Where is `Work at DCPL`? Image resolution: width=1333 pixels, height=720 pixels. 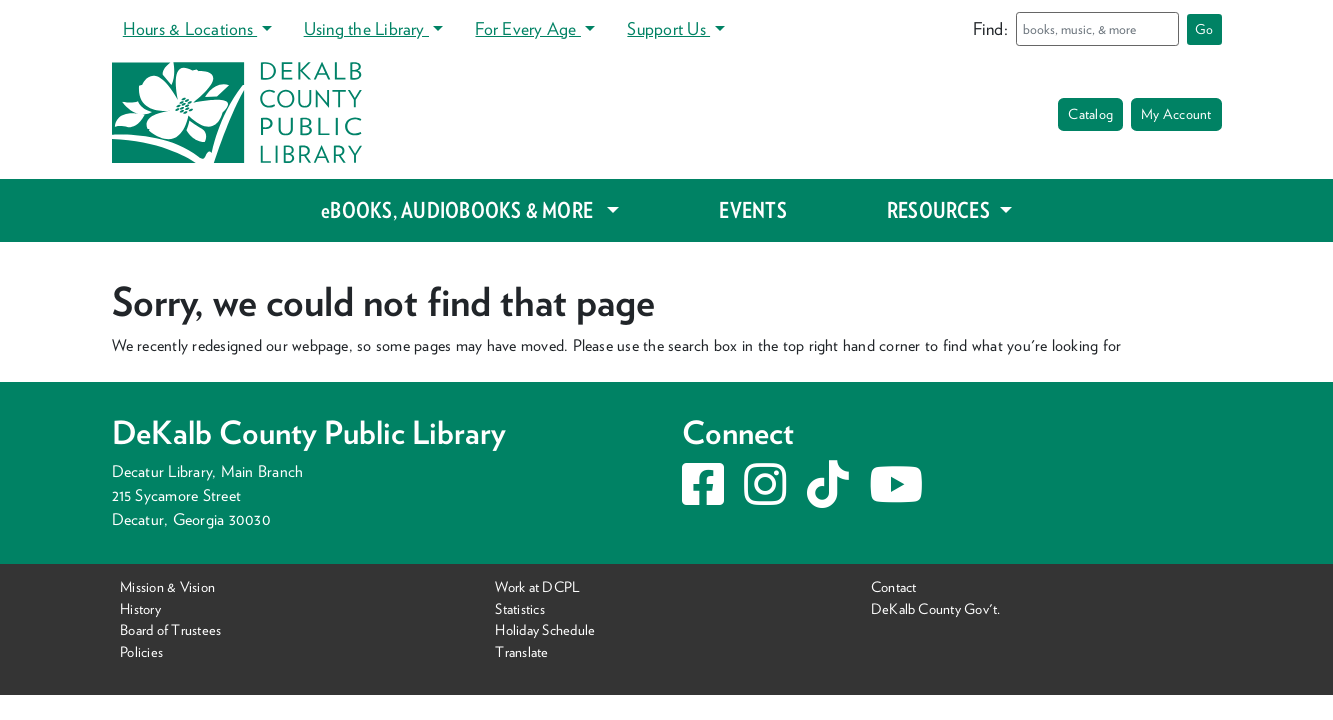 Work at DCPL is located at coordinates (537, 586).